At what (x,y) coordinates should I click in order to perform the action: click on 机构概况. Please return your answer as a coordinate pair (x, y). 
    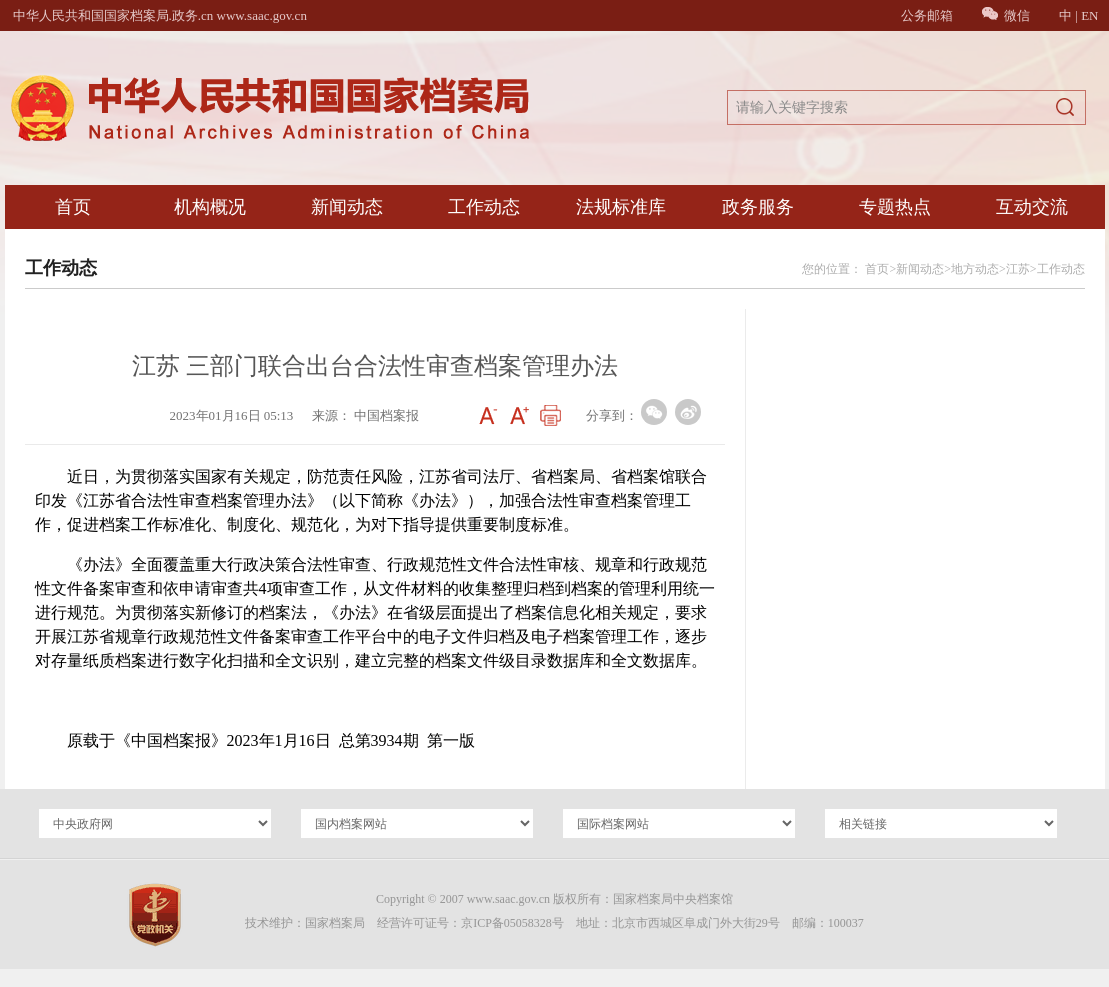
    Looking at the image, I should click on (210, 207).